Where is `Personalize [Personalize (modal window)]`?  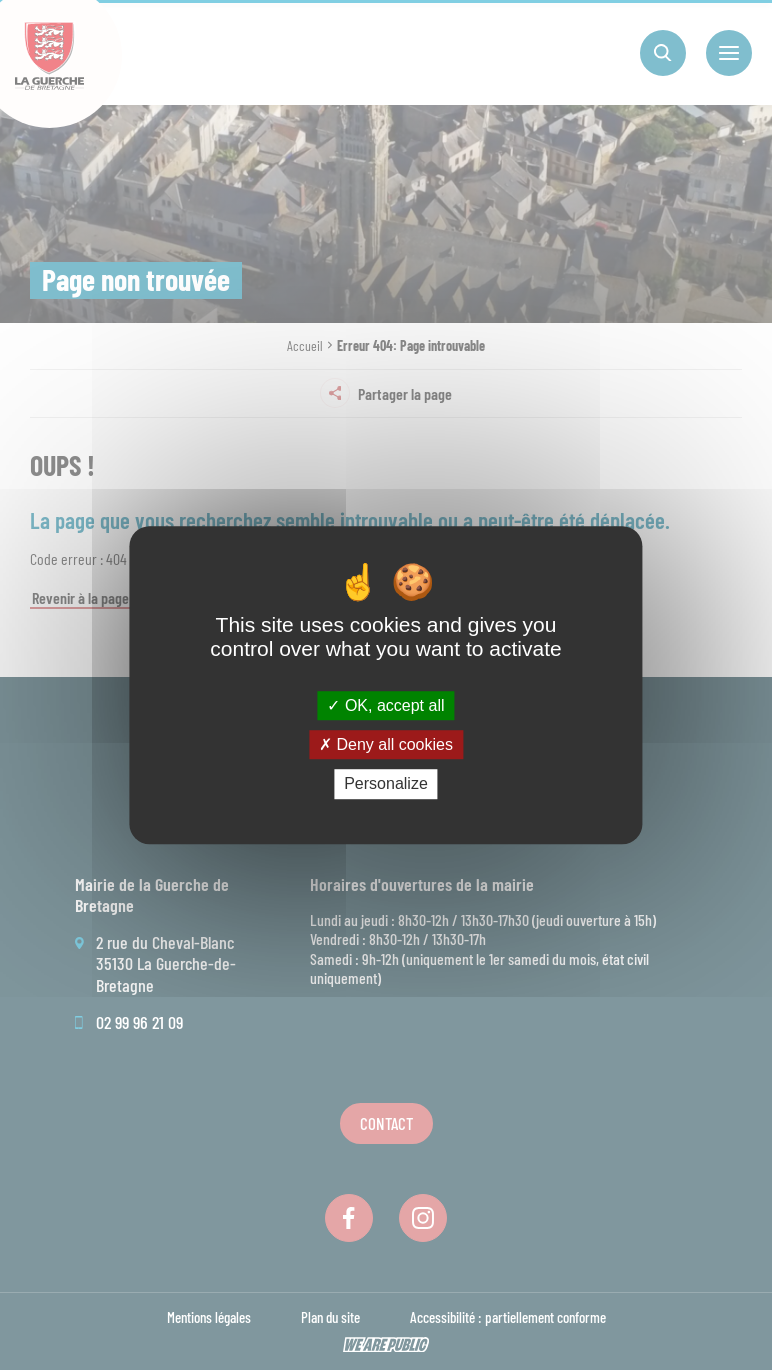 Personalize [Personalize (modal window)] is located at coordinates (386, 784).